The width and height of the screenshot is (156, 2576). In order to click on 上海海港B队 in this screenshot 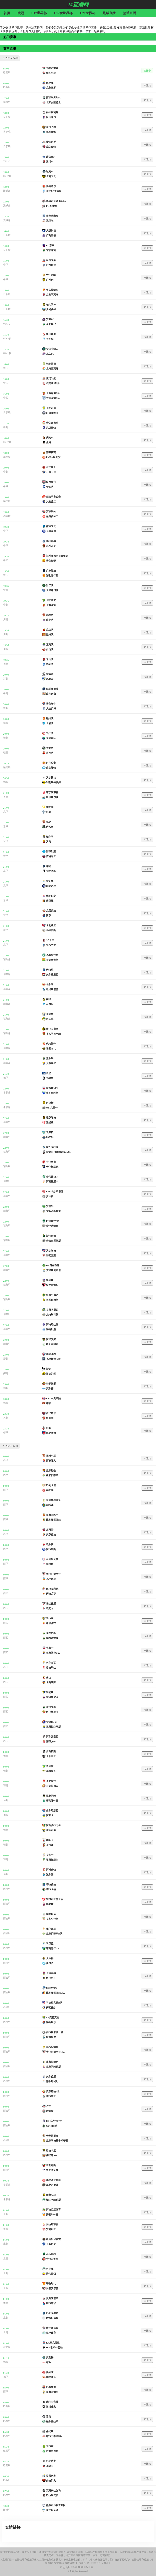, I will do `click(53, 393)`.